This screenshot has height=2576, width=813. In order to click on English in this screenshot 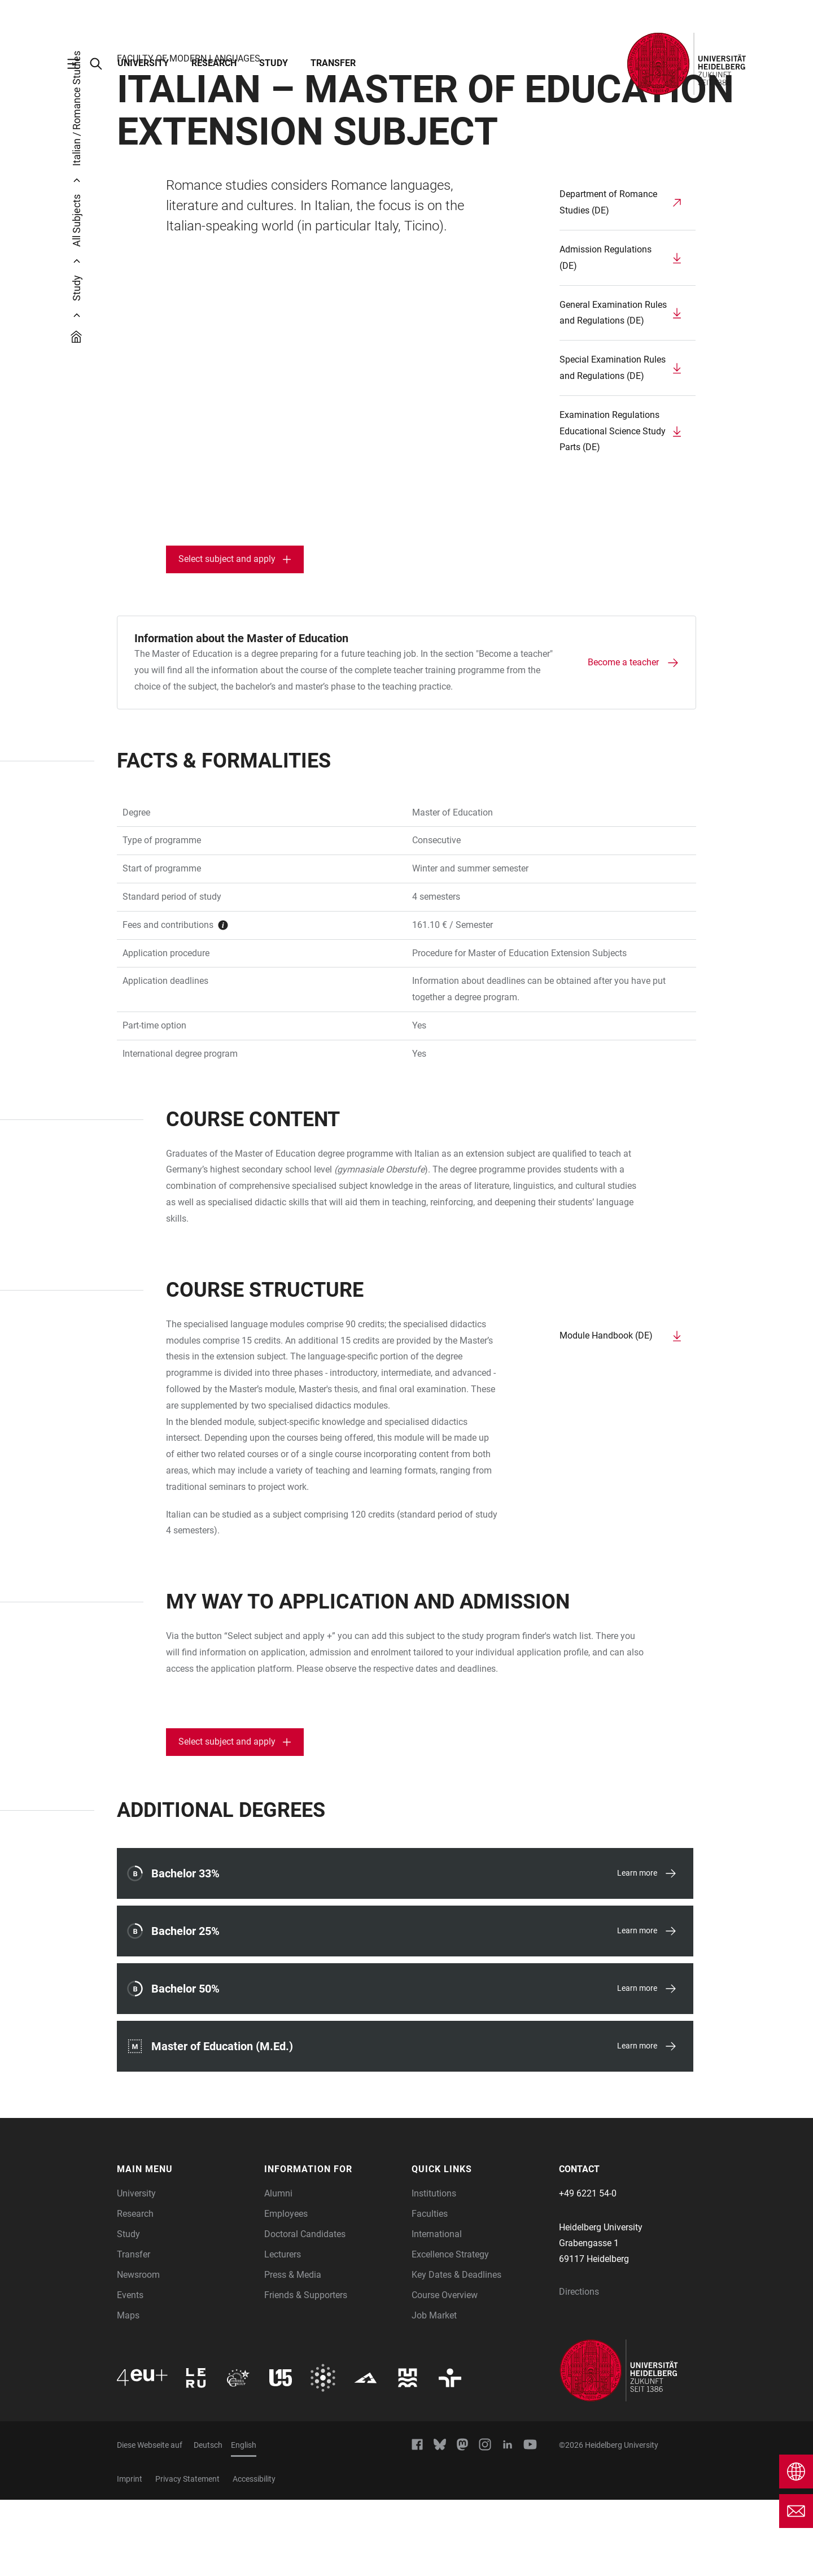, I will do `click(243, 2521)`.